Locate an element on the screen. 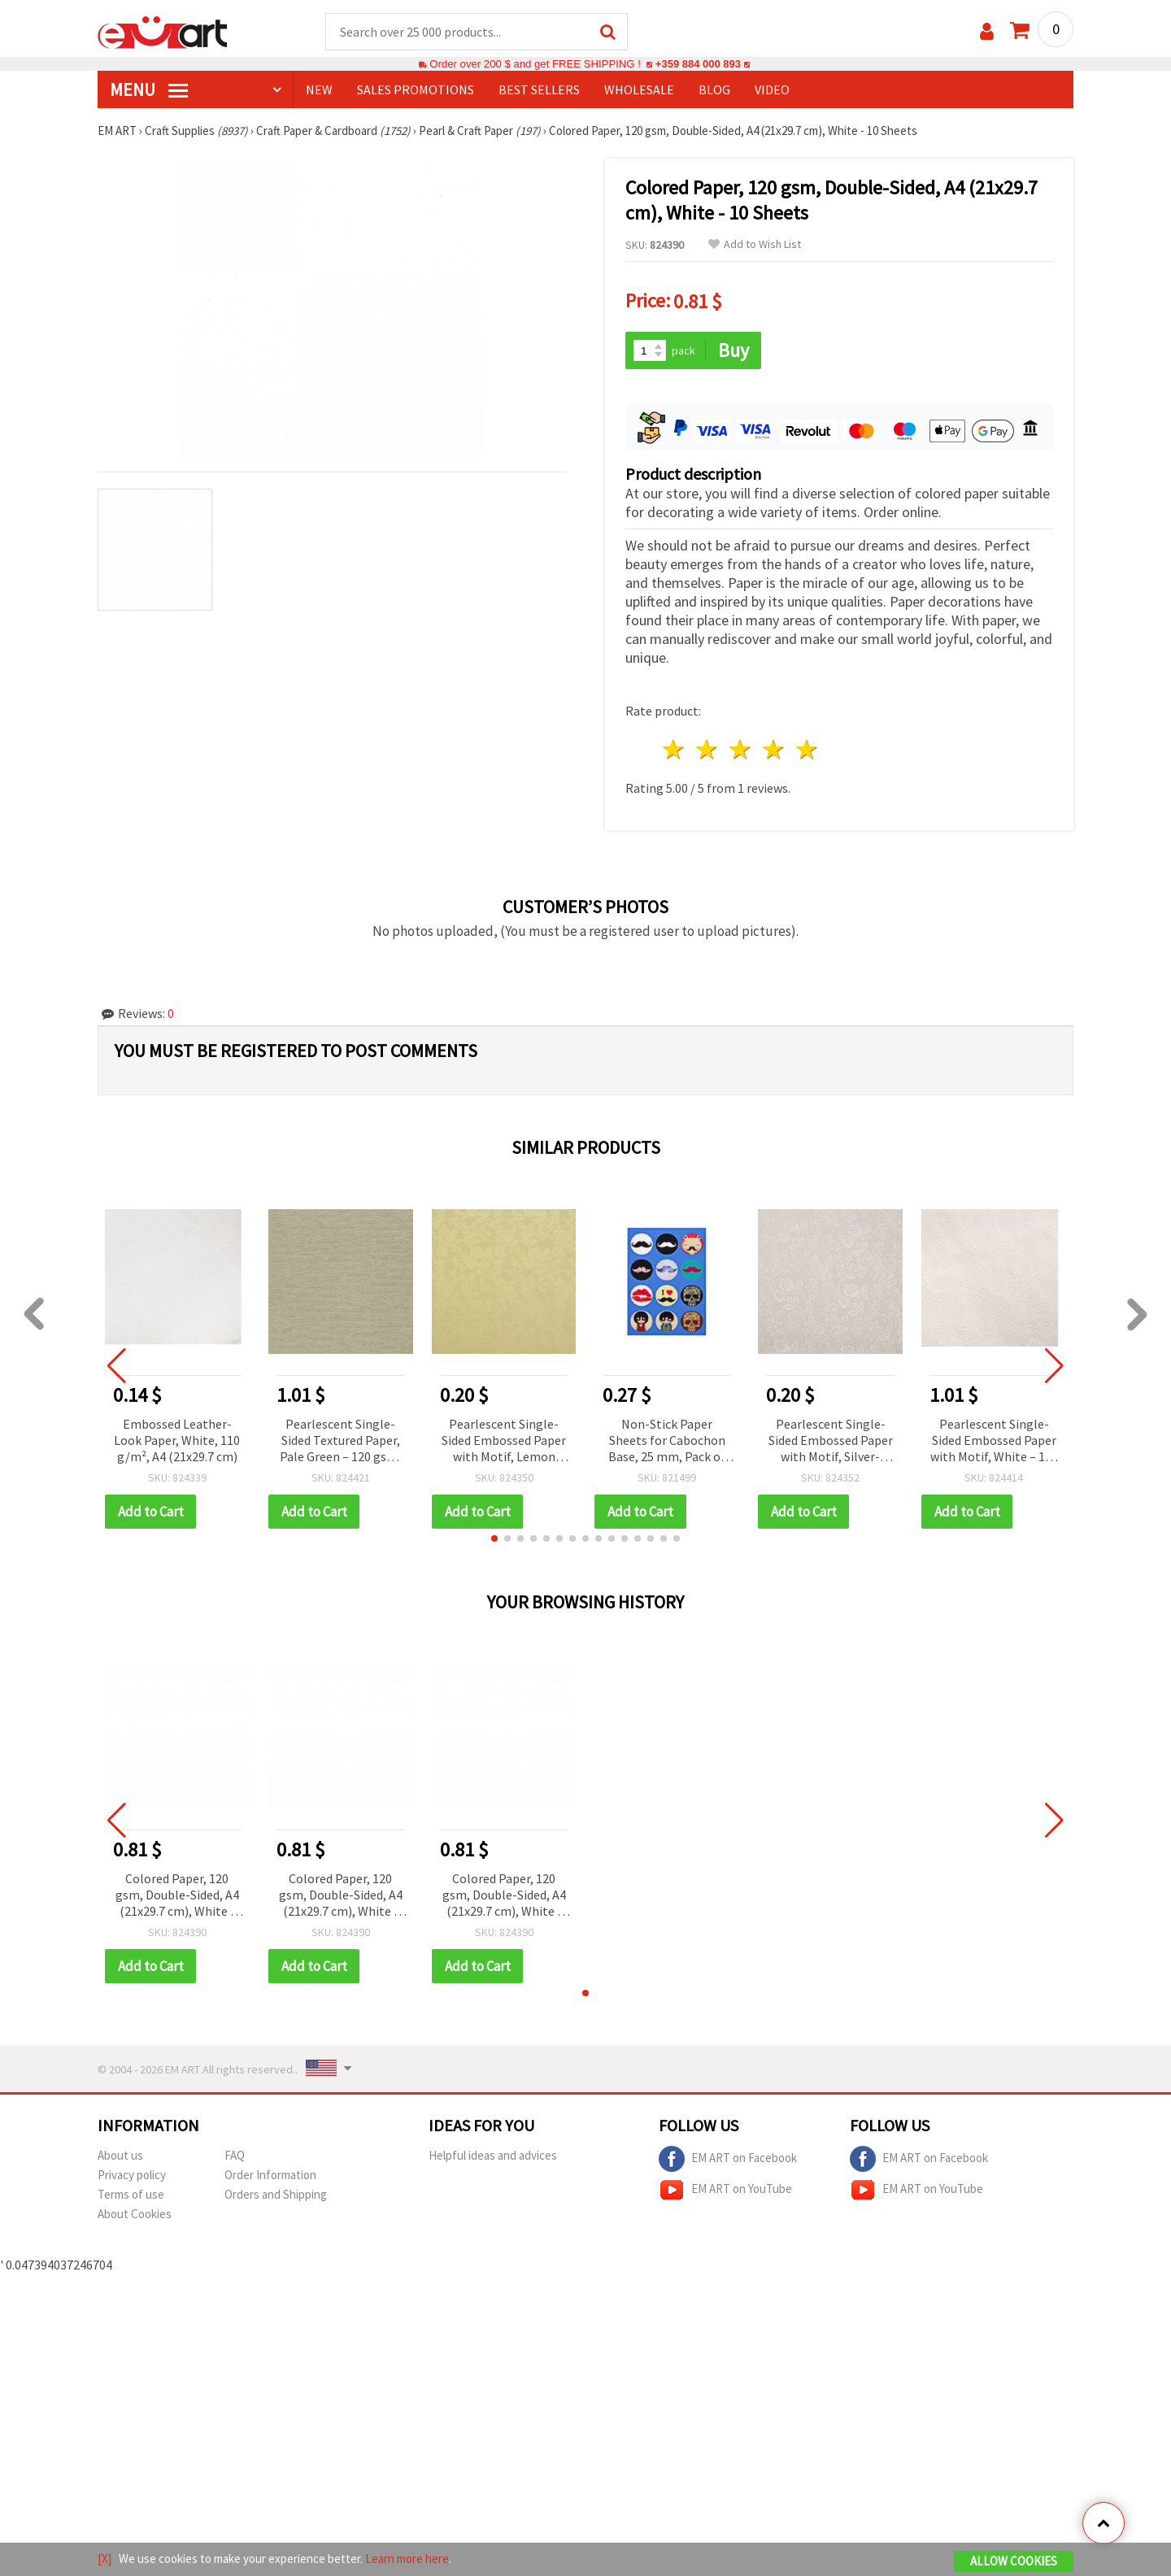 This screenshot has height=2576, width=1171. BEST SELLERS is located at coordinates (539, 90).